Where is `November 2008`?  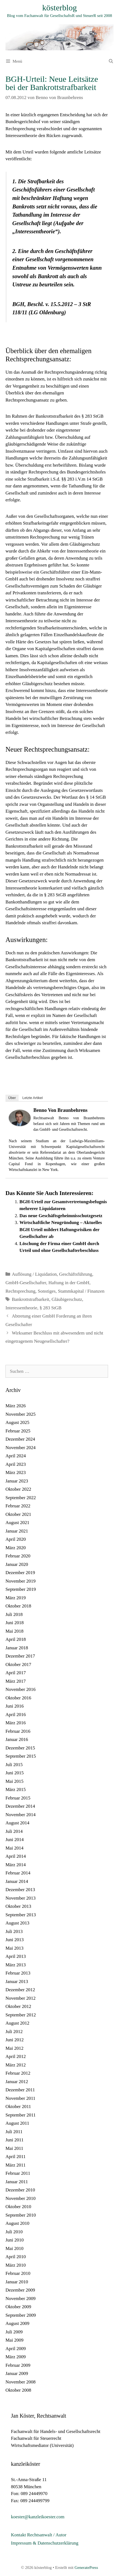 November 2008 is located at coordinates (20, 2382).